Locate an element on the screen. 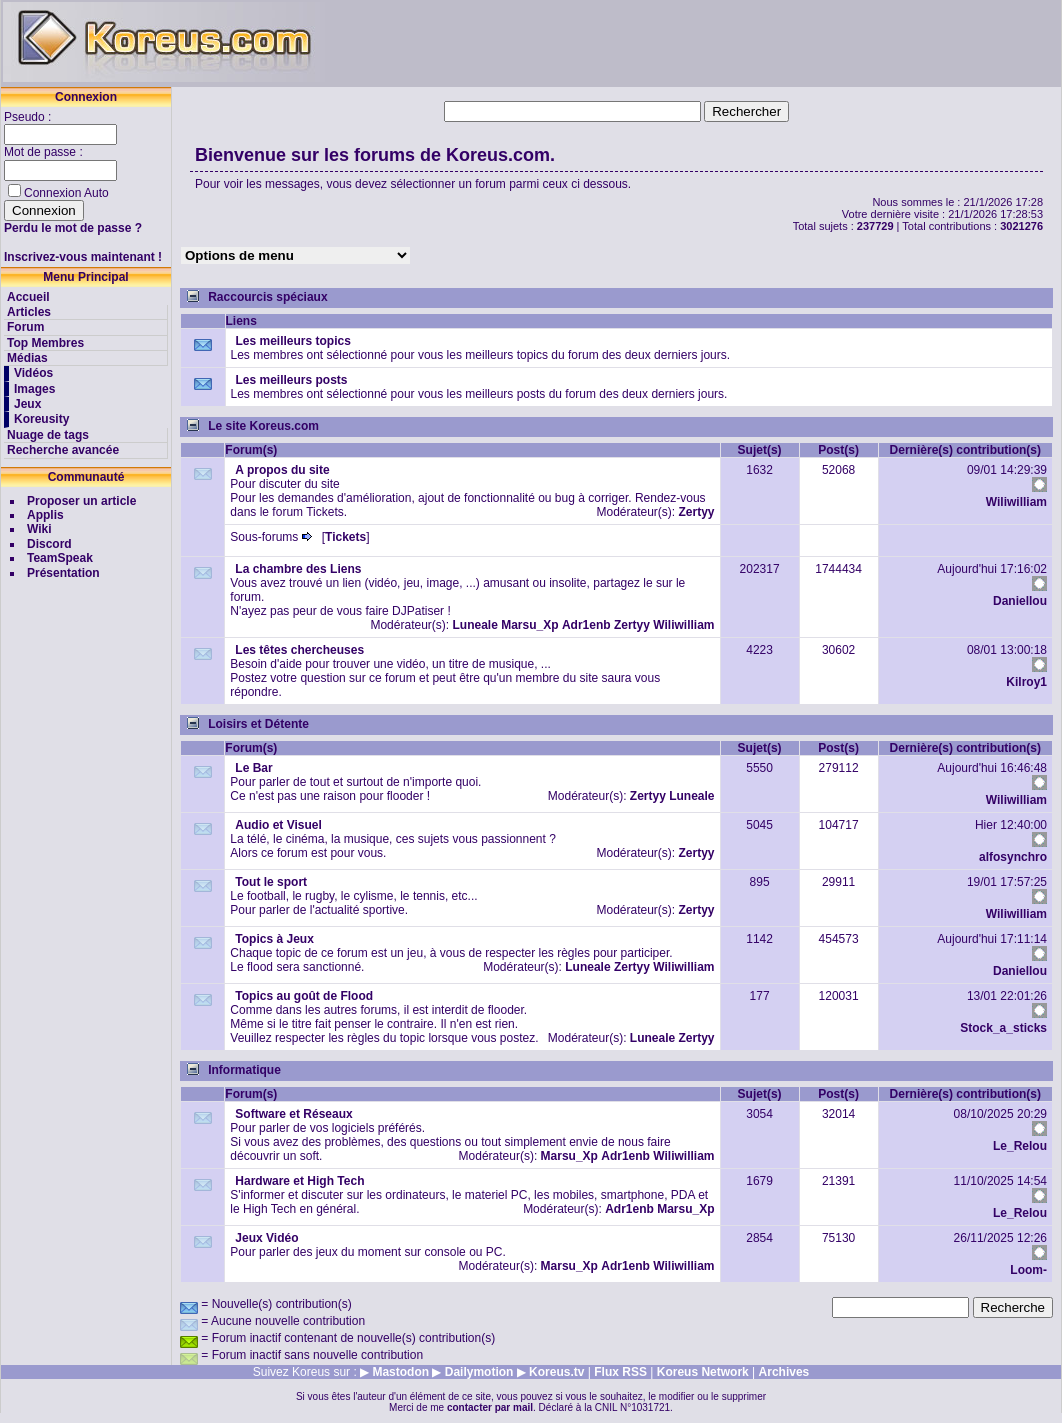 This screenshot has height=1423, width=1062. Hardware et High Tech is located at coordinates (299, 1181).